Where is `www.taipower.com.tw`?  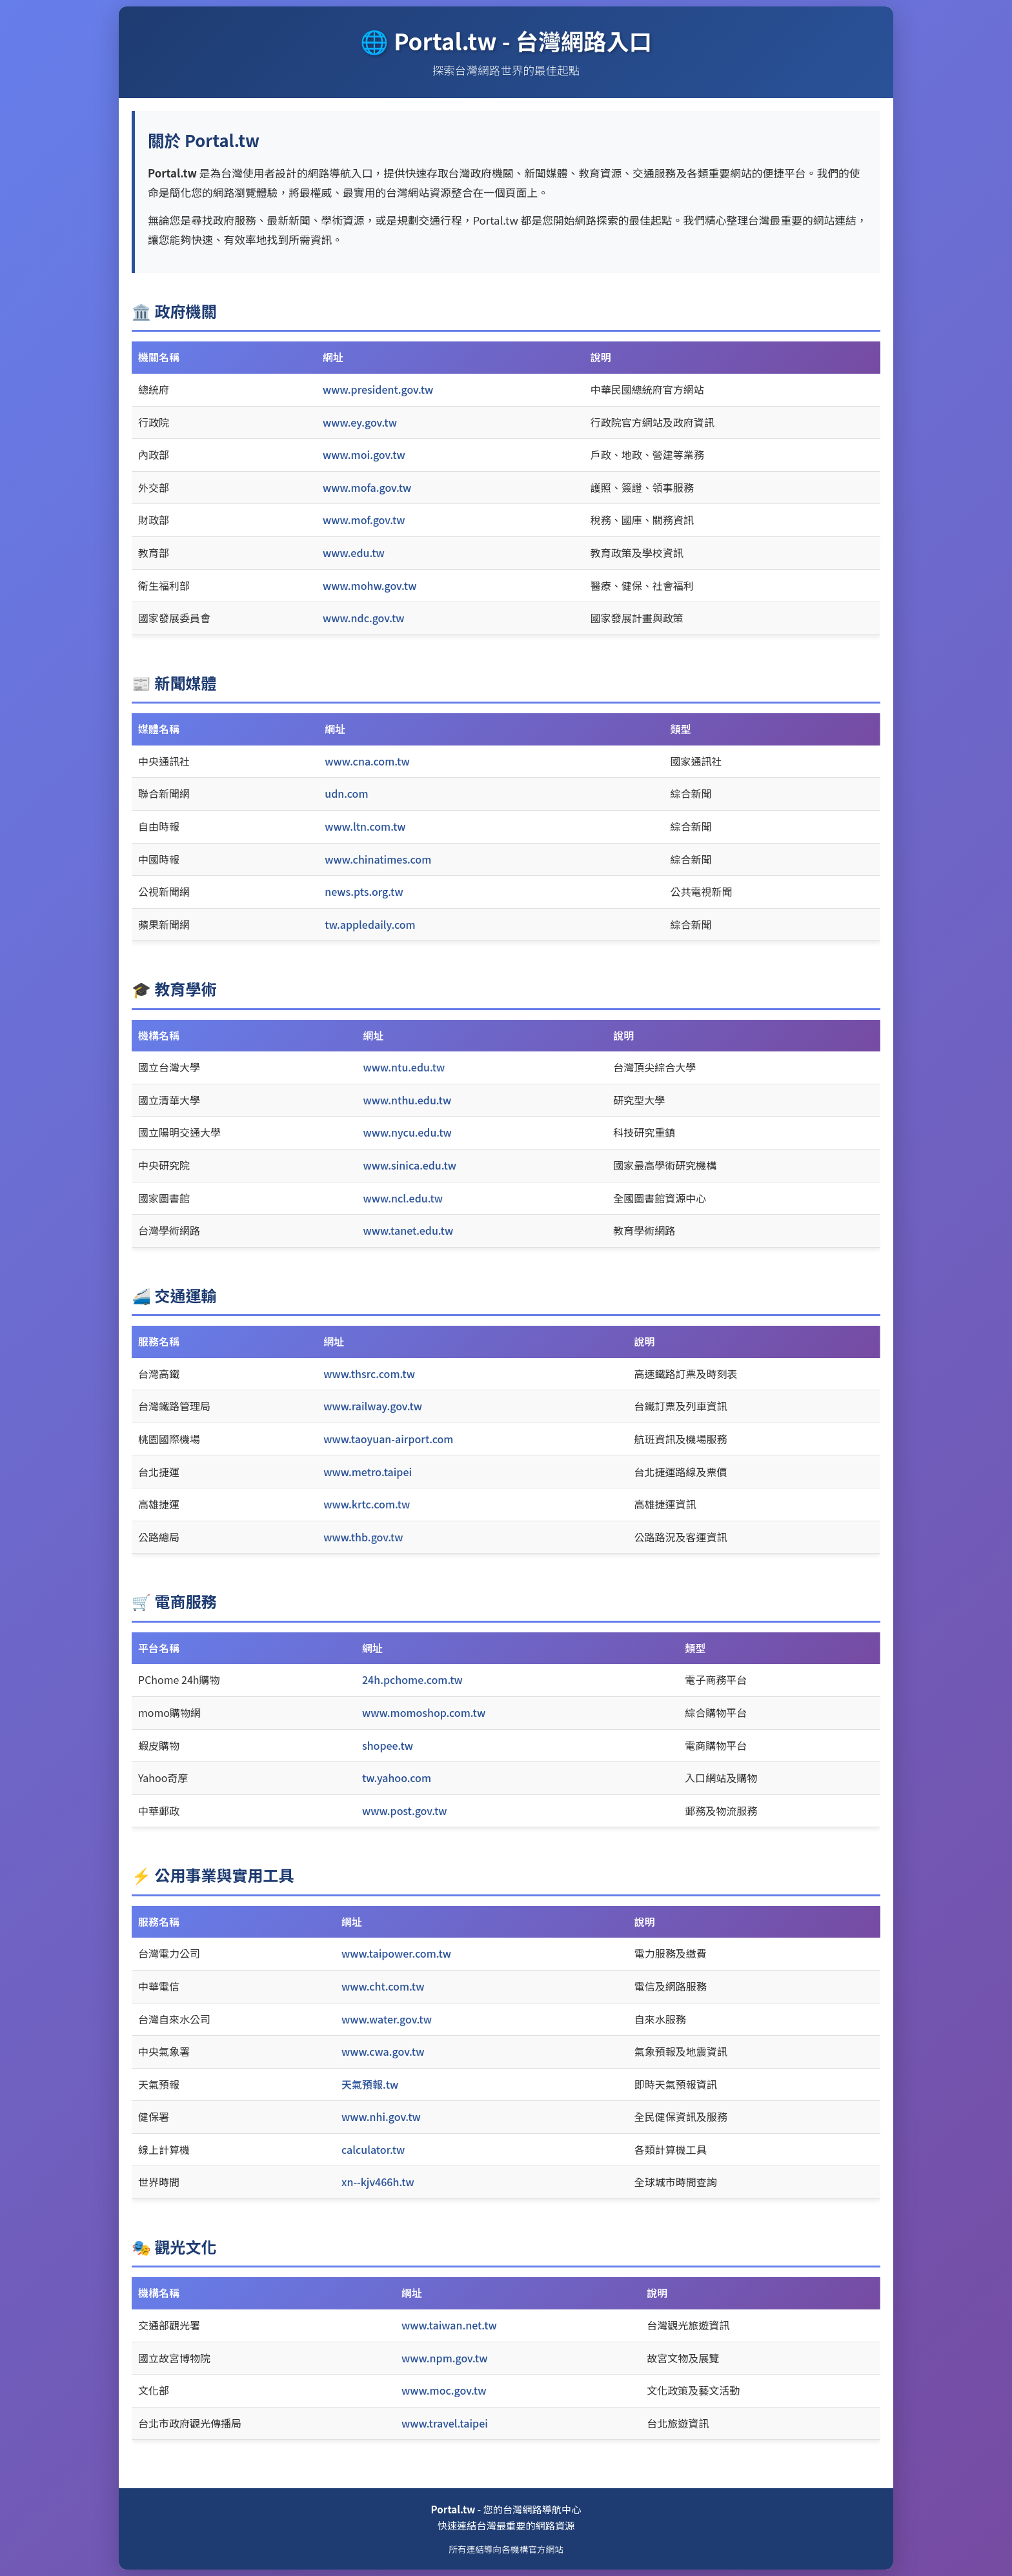
www.taipower.com.tw is located at coordinates (396, 1953).